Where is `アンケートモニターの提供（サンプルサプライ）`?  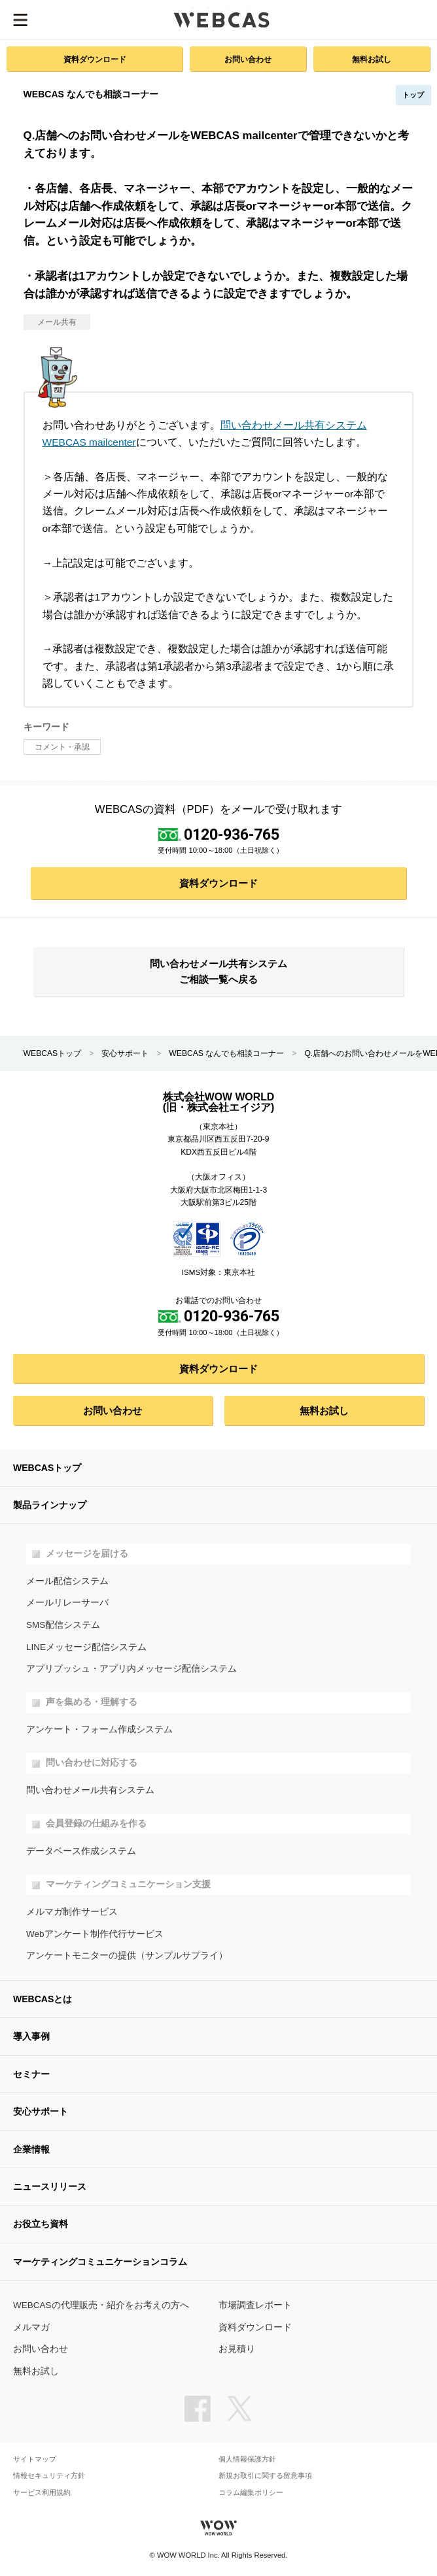 アンケートモニターの提供（サンプルサプライ） is located at coordinates (127, 1955).